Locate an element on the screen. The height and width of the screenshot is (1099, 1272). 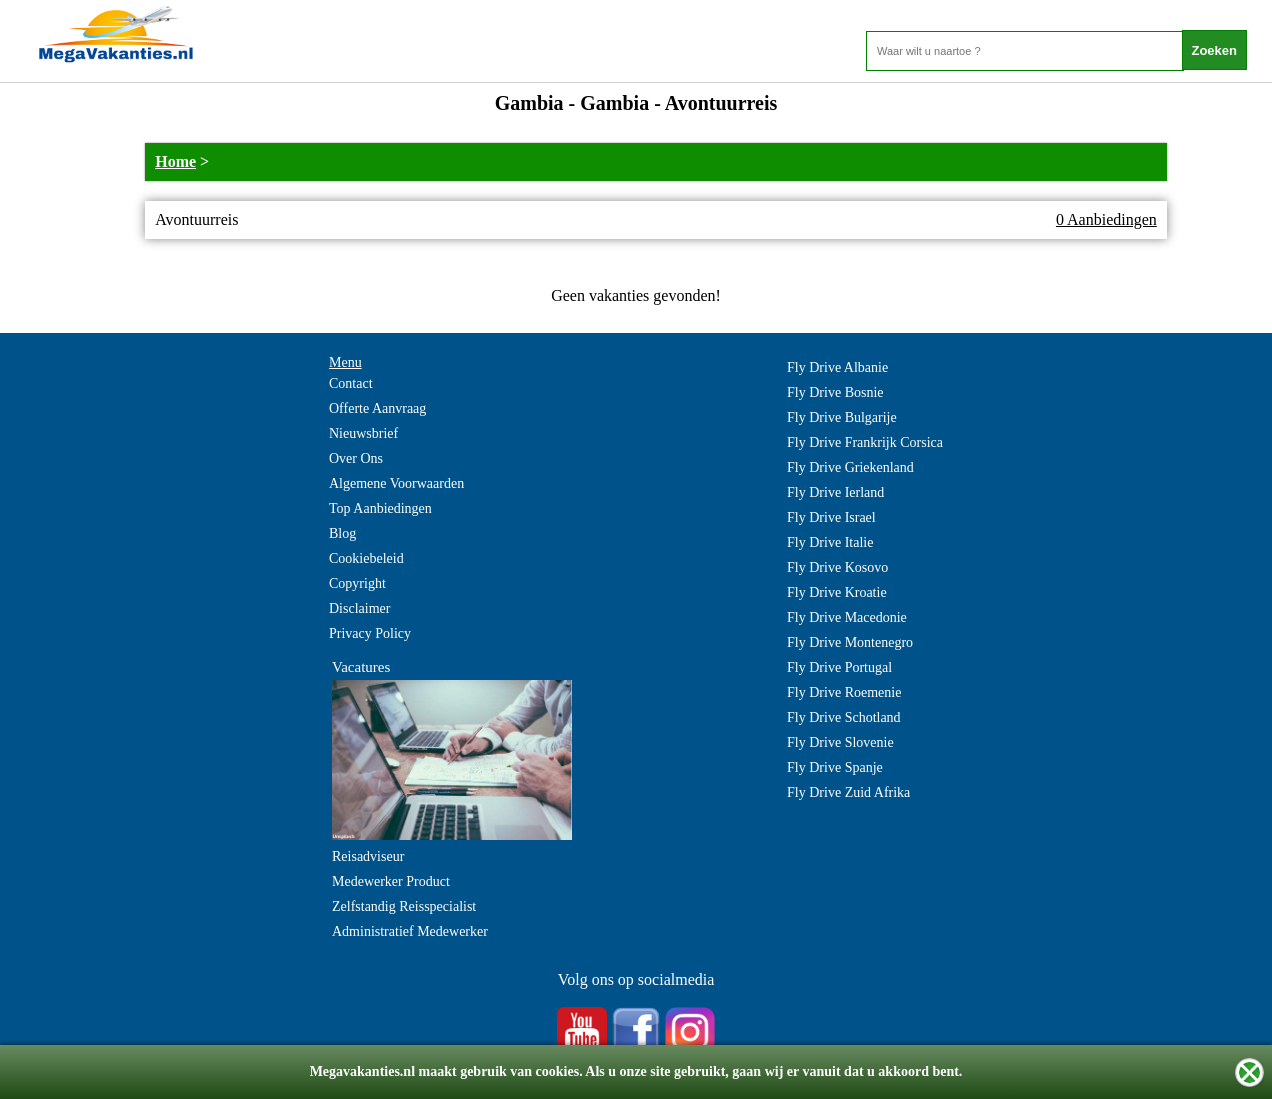
Over Ons is located at coordinates (356, 458).